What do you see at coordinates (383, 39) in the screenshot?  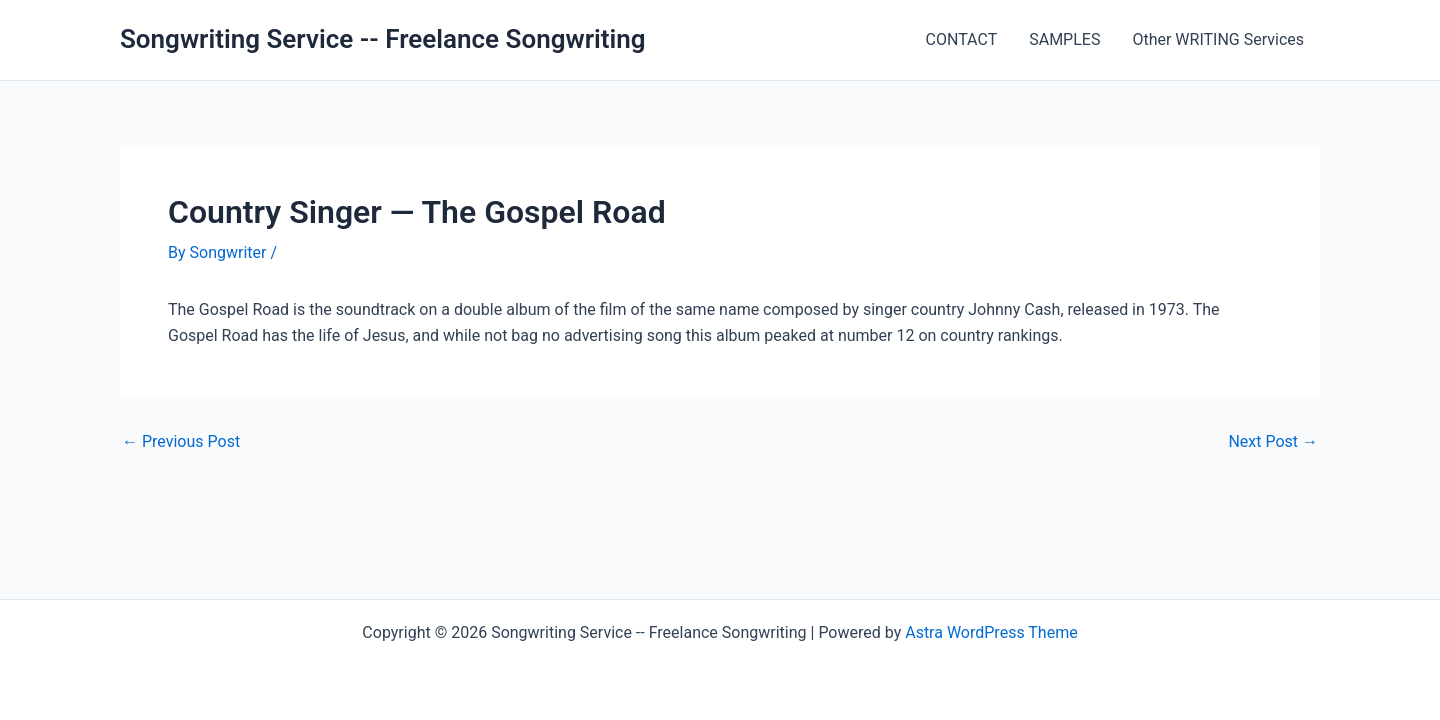 I see `Songwriting Service -- Freelance Songwriting` at bounding box center [383, 39].